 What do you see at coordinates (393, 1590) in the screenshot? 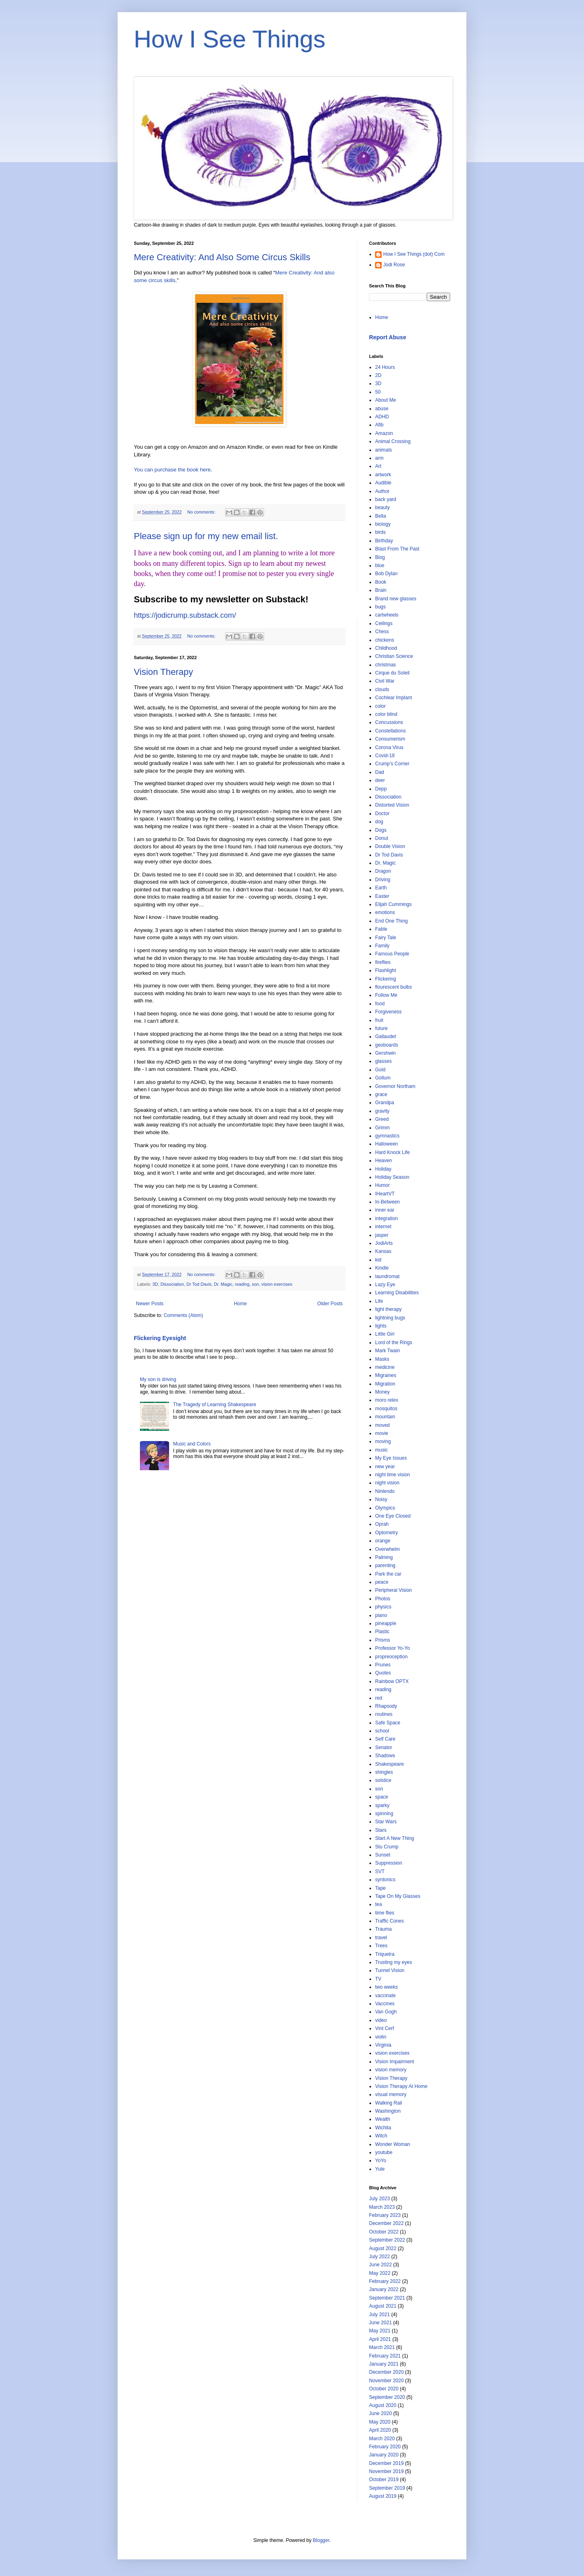
I see `Peripheral Vision` at bounding box center [393, 1590].